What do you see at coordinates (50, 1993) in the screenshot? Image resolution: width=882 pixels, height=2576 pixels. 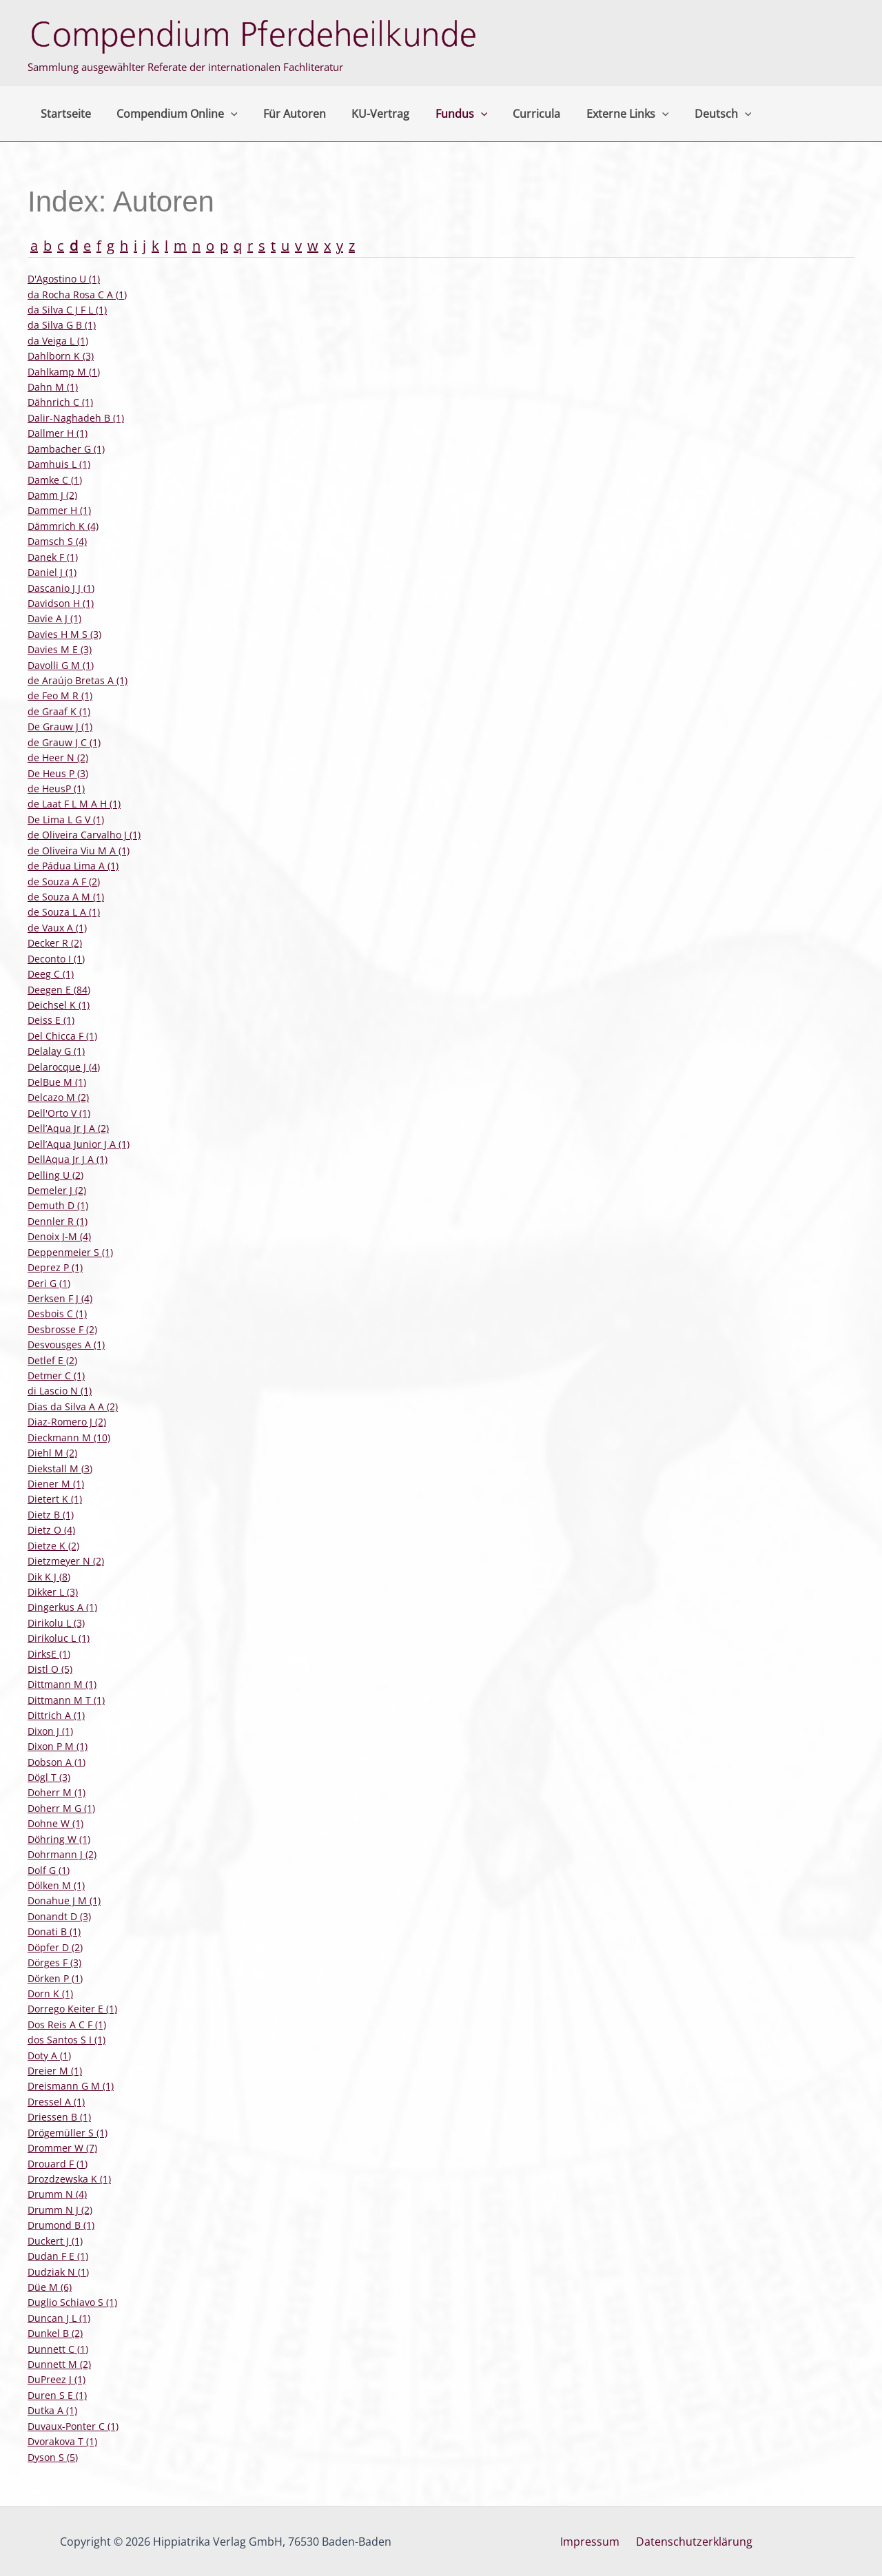 I see `Dorn K (1)` at bounding box center [50, 1993].